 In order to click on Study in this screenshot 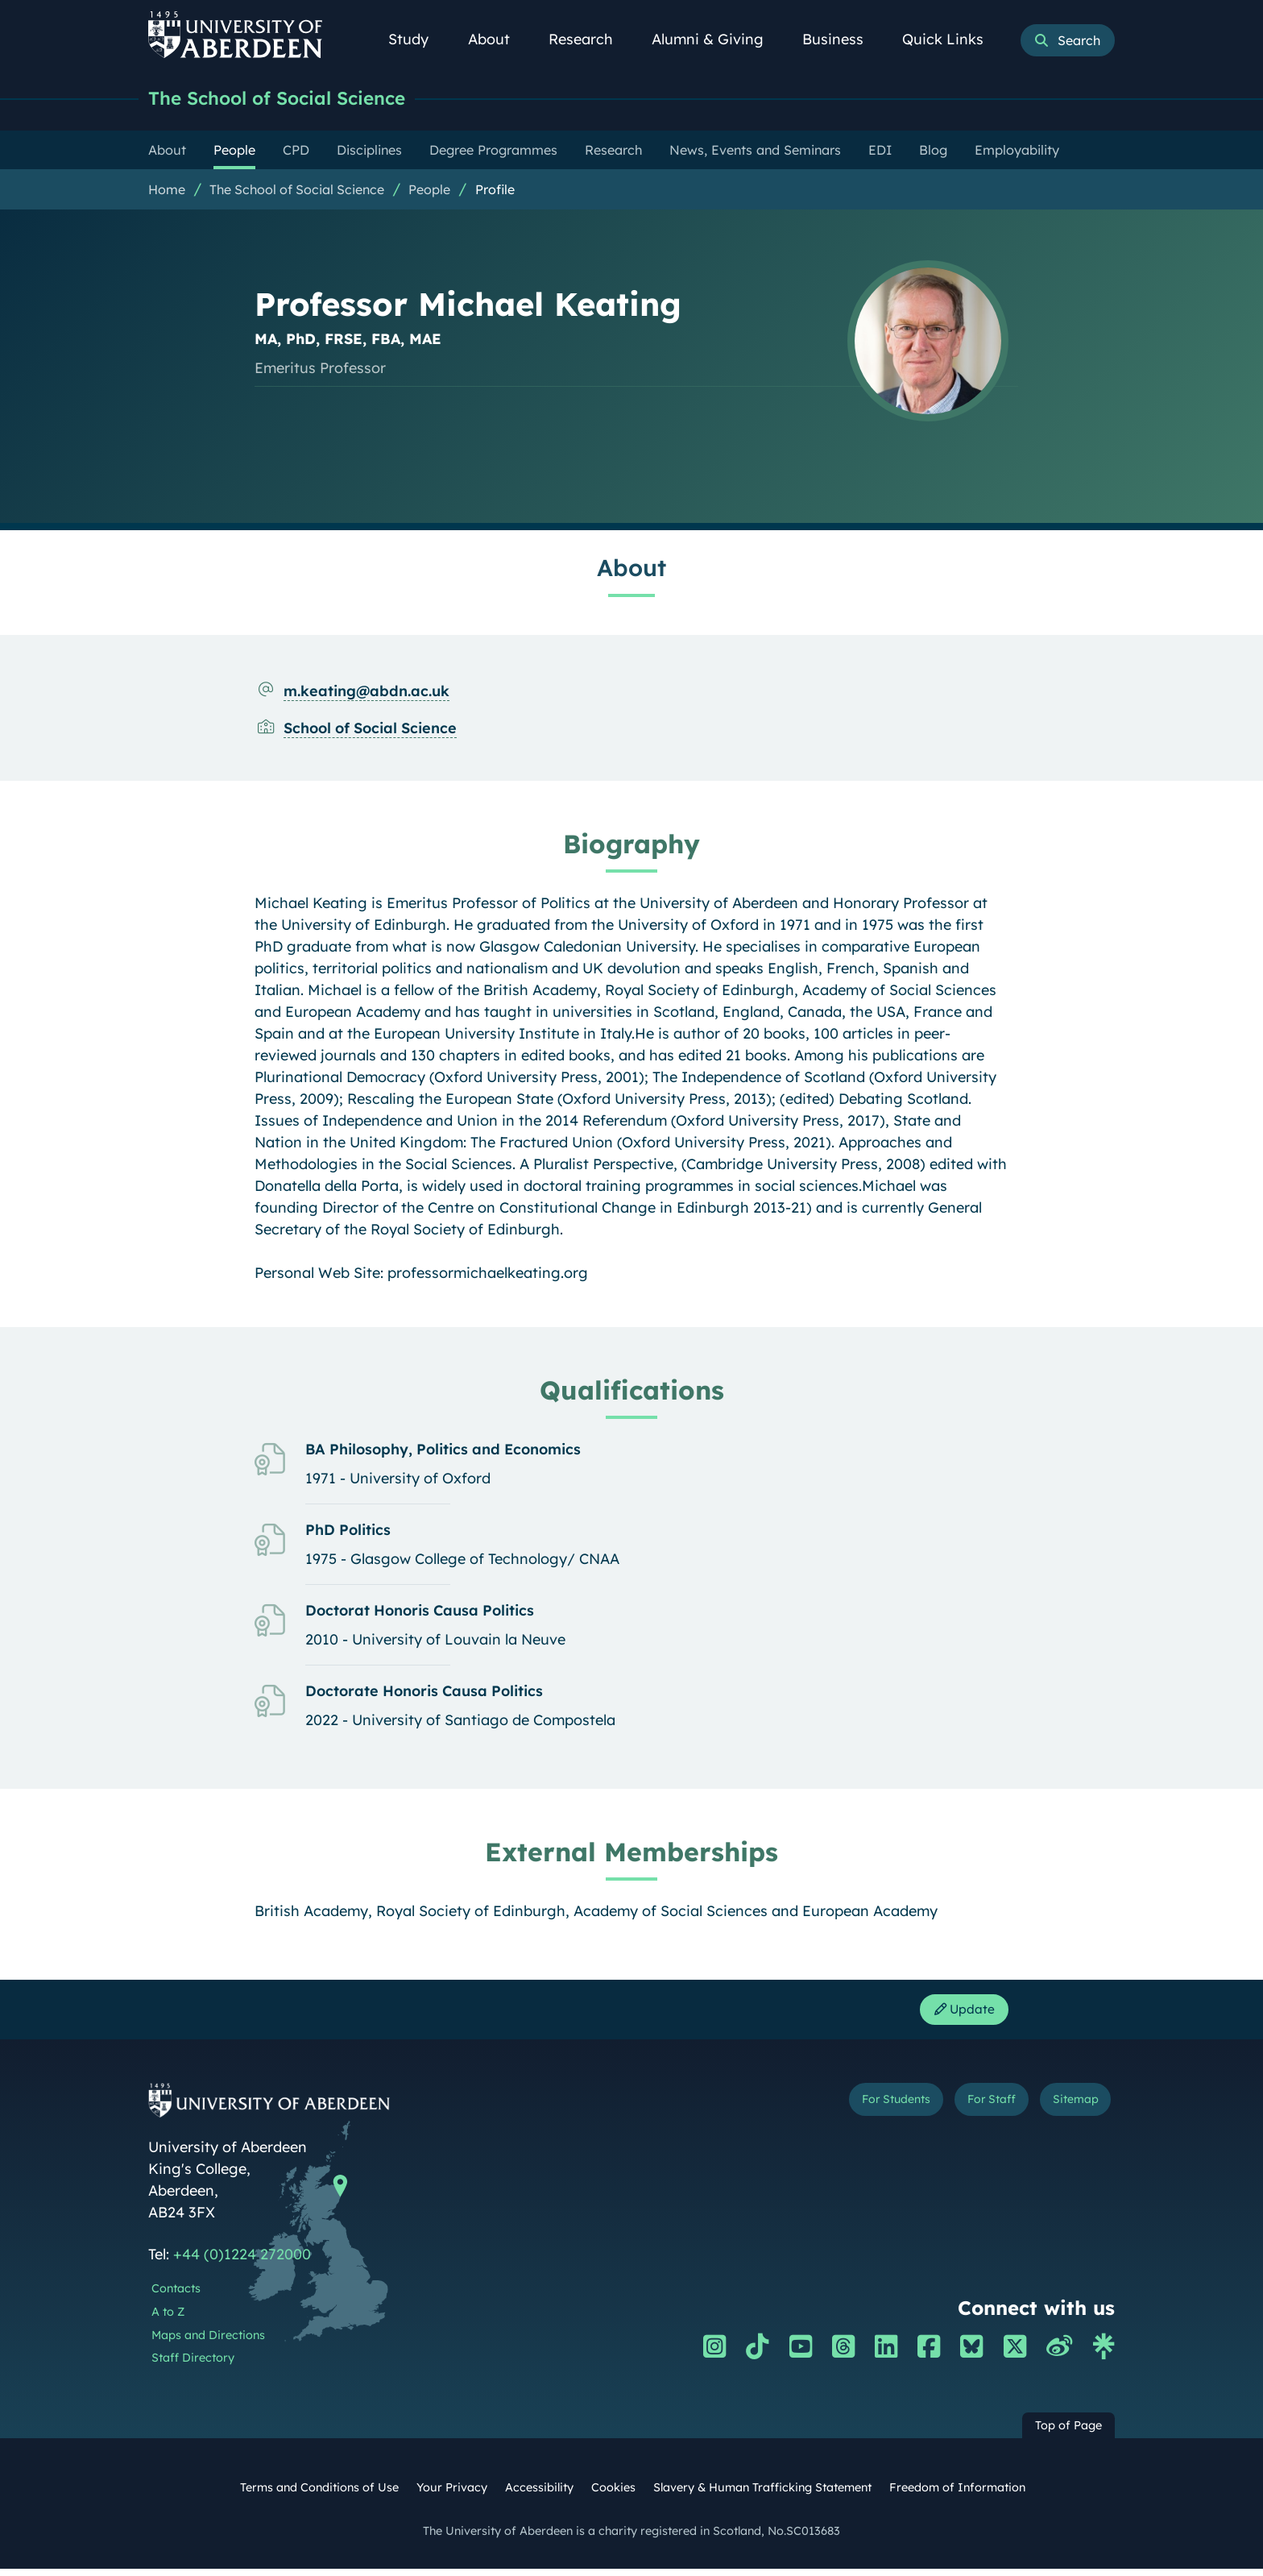, I will do `click(417, 39)`.